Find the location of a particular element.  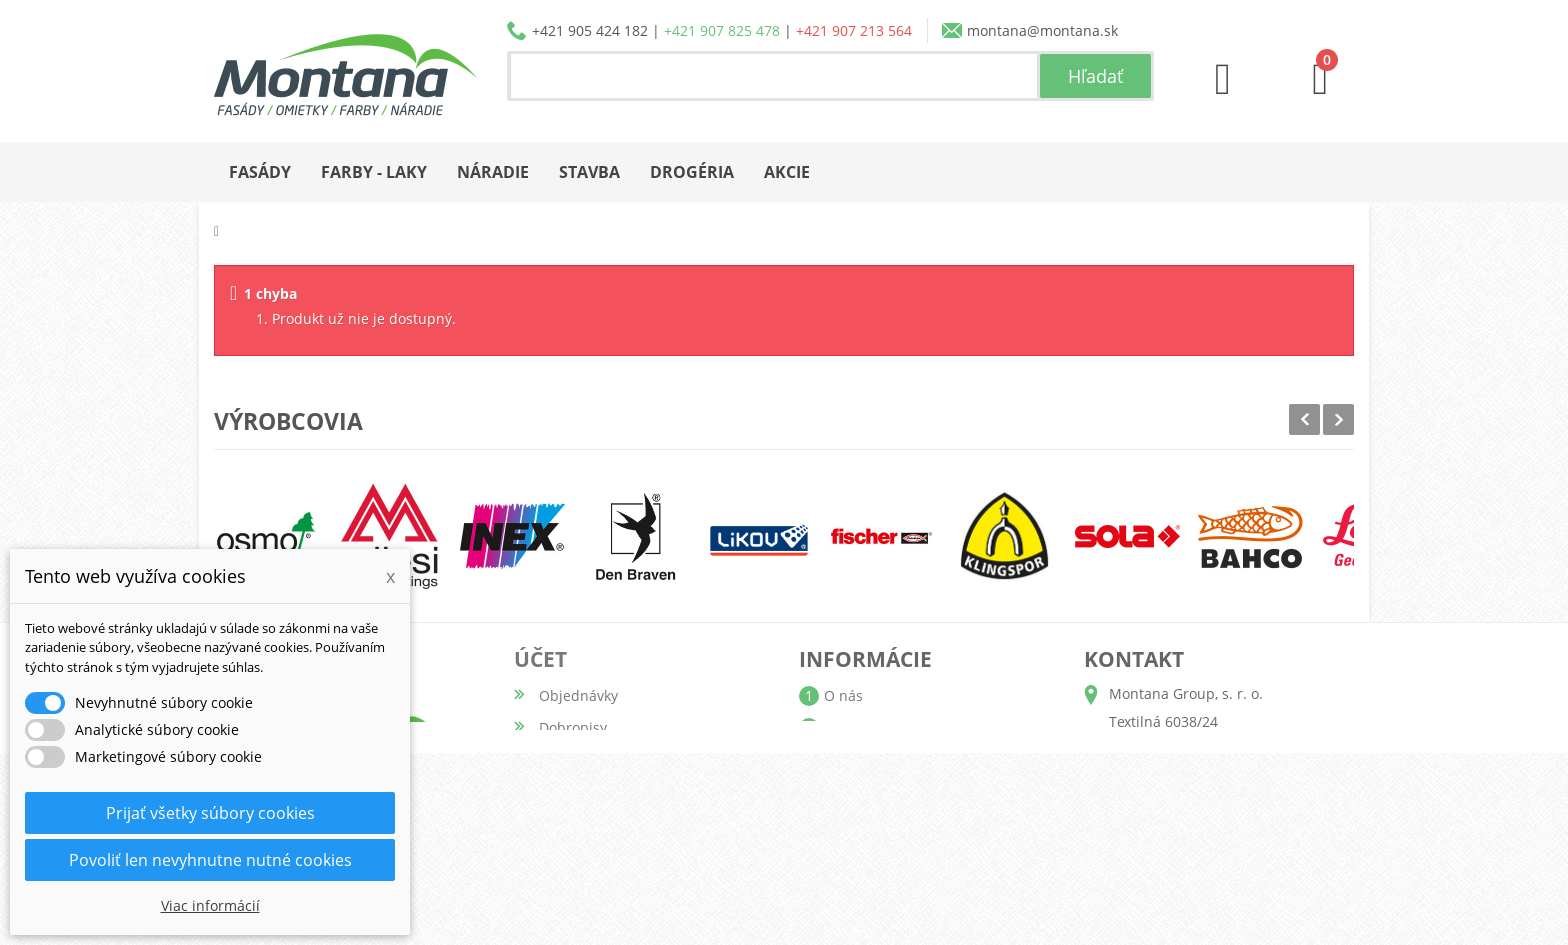

Kontakt is located at coordinates (849, 855).